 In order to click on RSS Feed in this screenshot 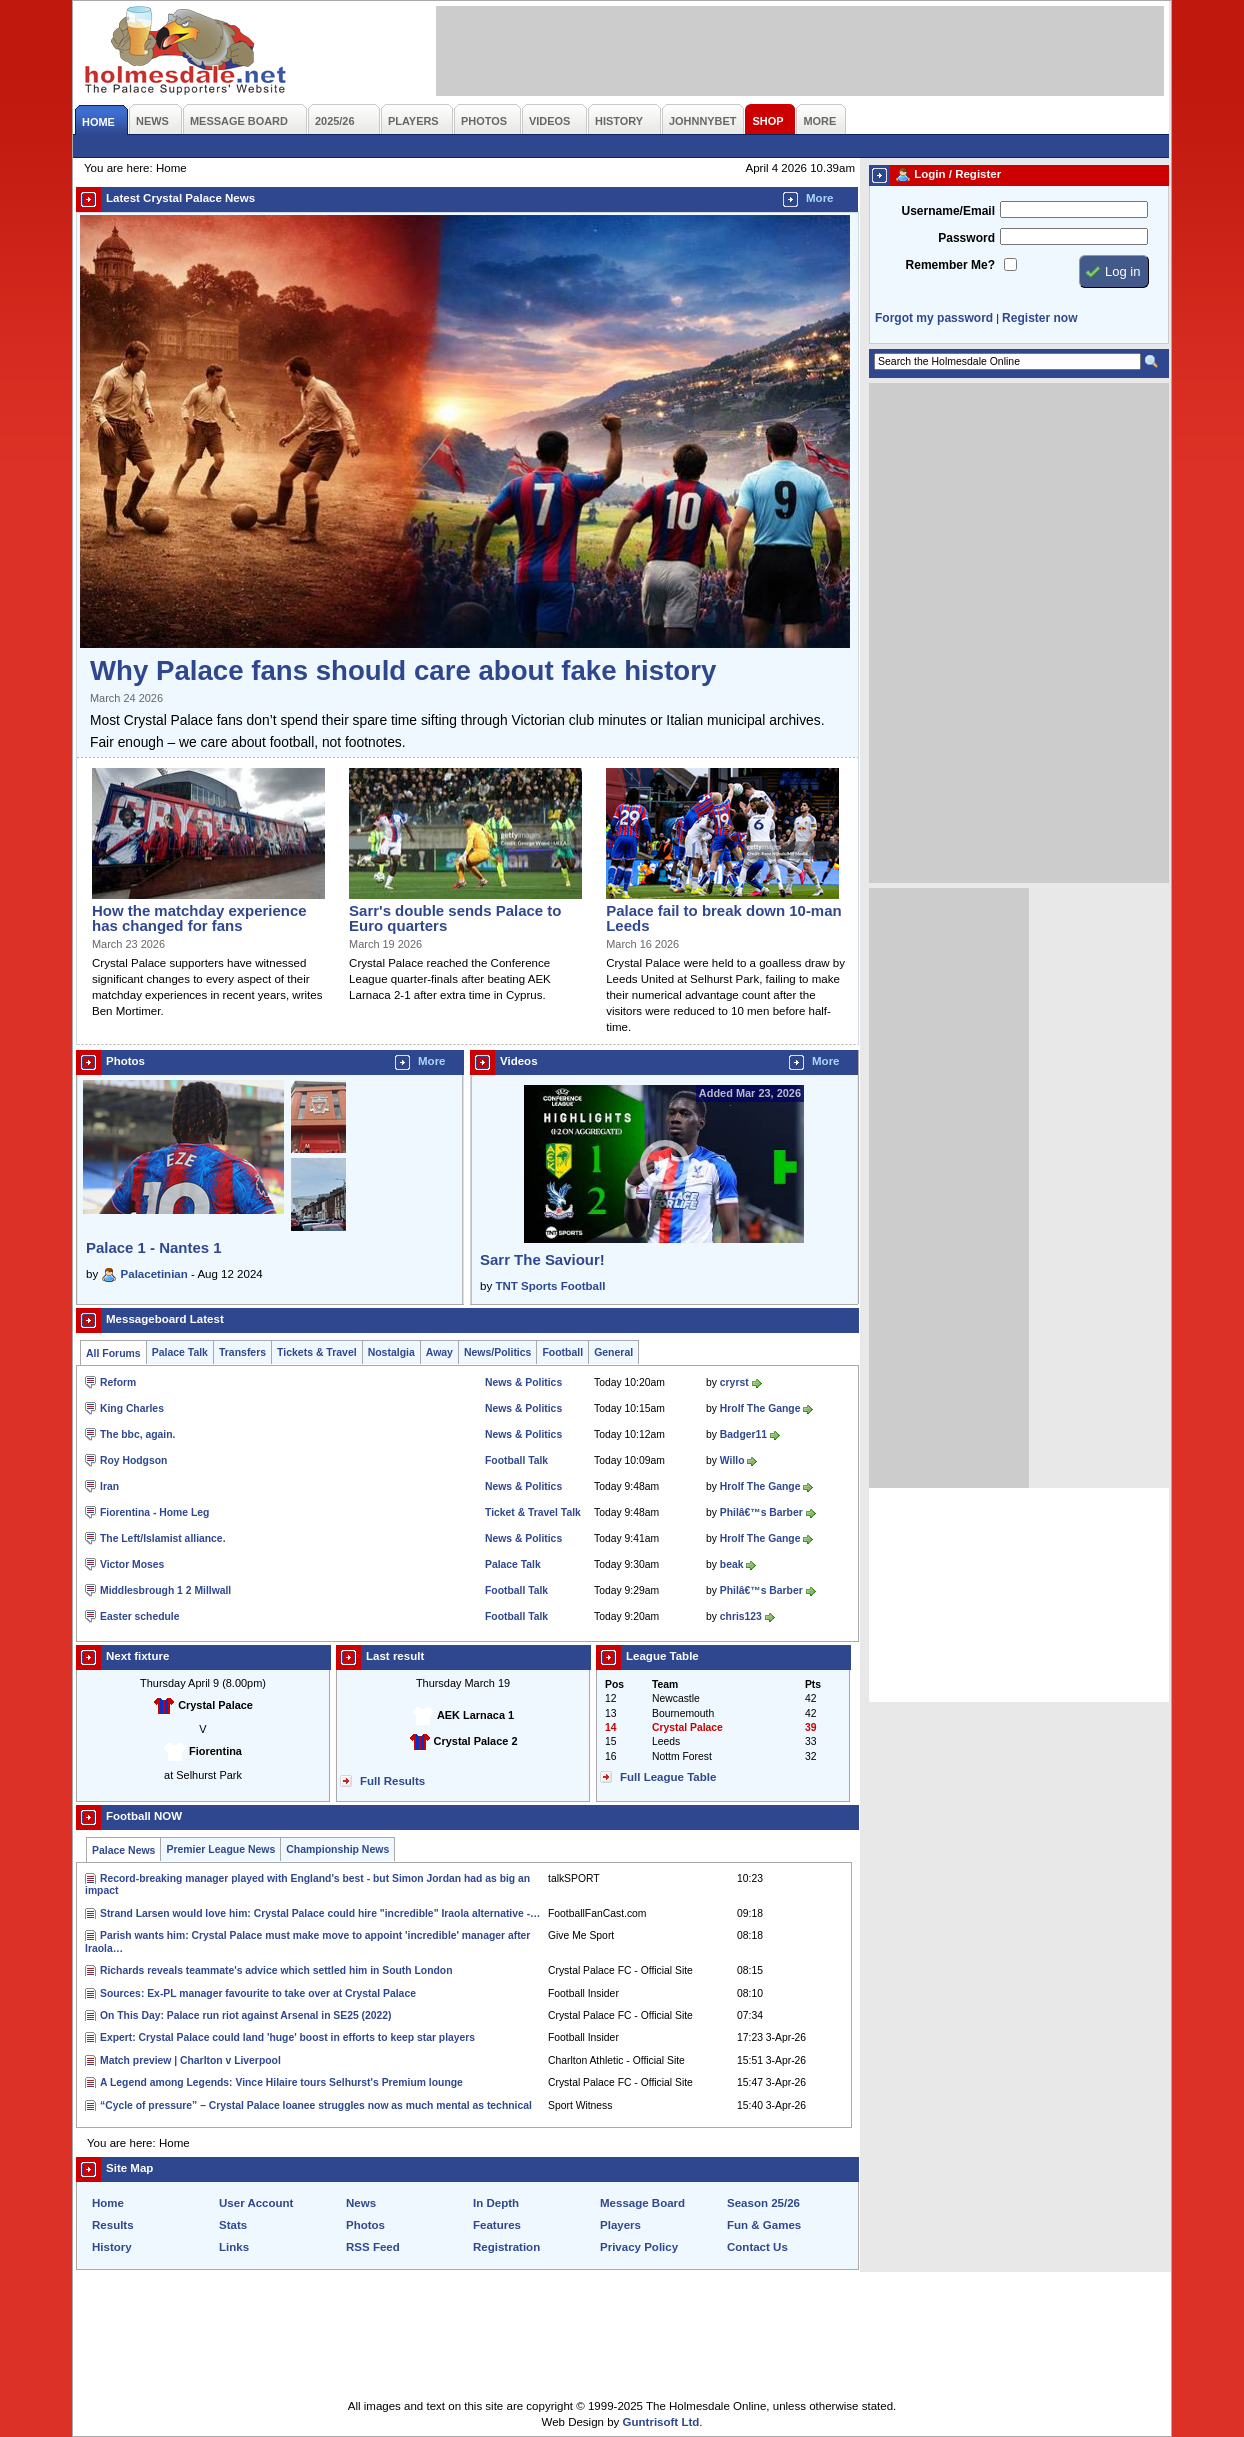, I will do `click(373, 2247)`.